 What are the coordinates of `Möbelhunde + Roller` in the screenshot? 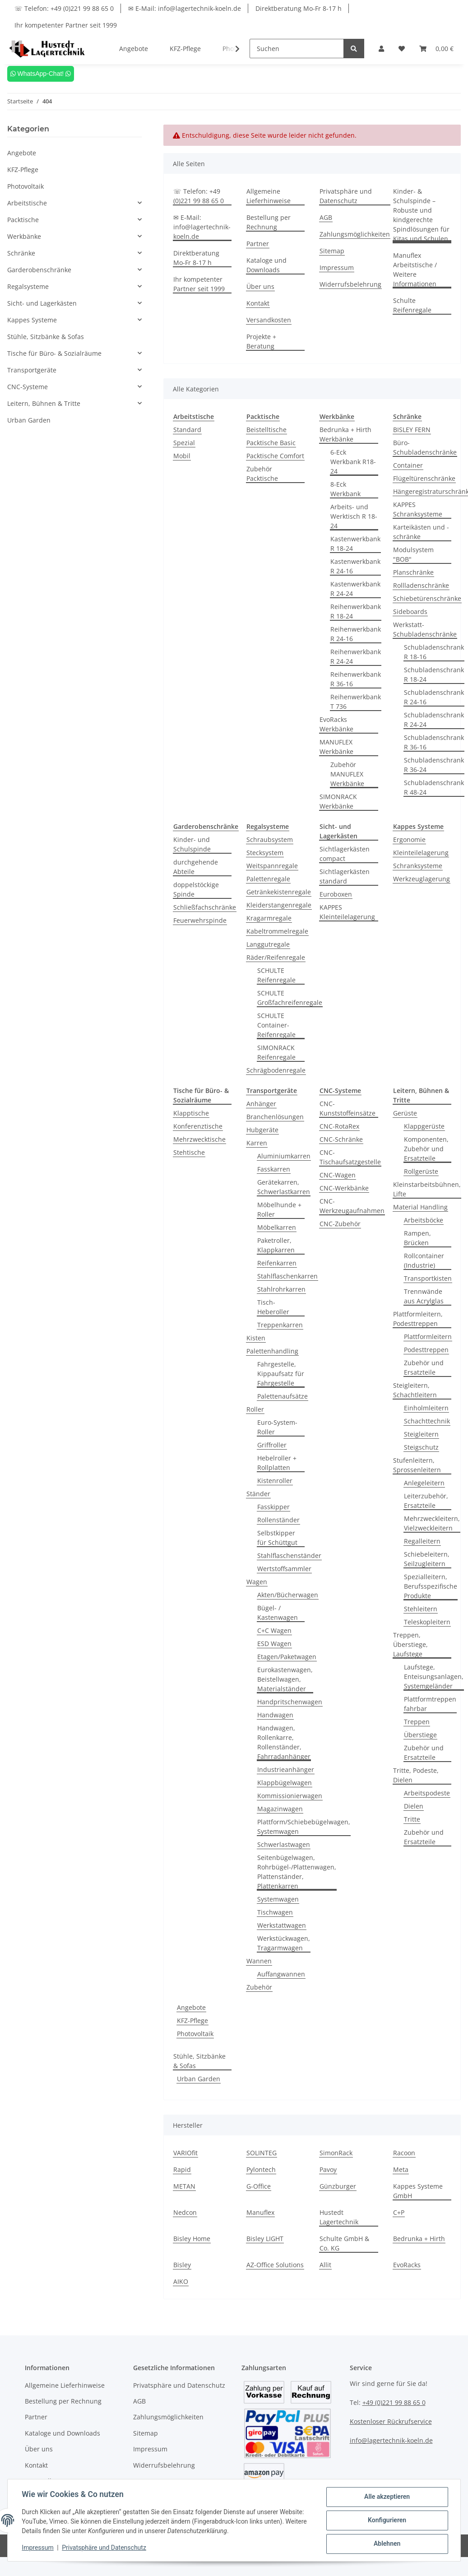 It's located at (279, 1209).